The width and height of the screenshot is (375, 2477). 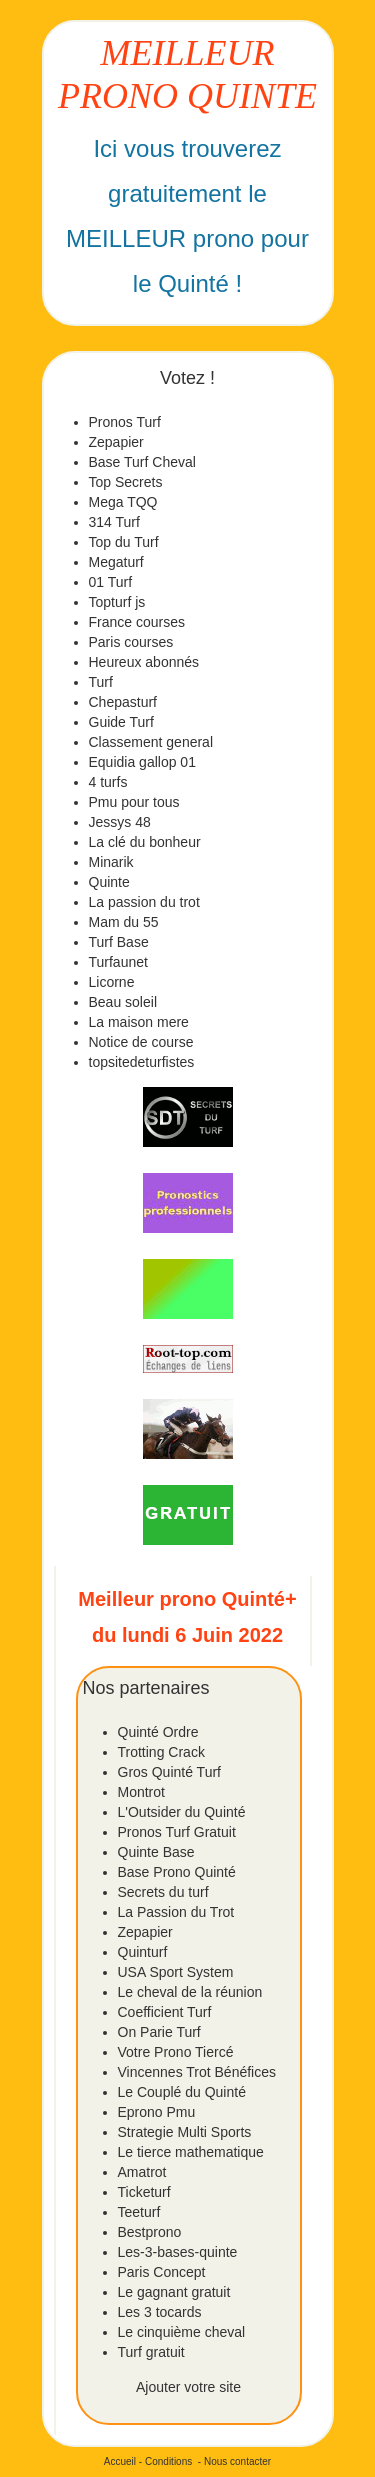 I want to click on Mam du 55, so click(x=124, y=922).